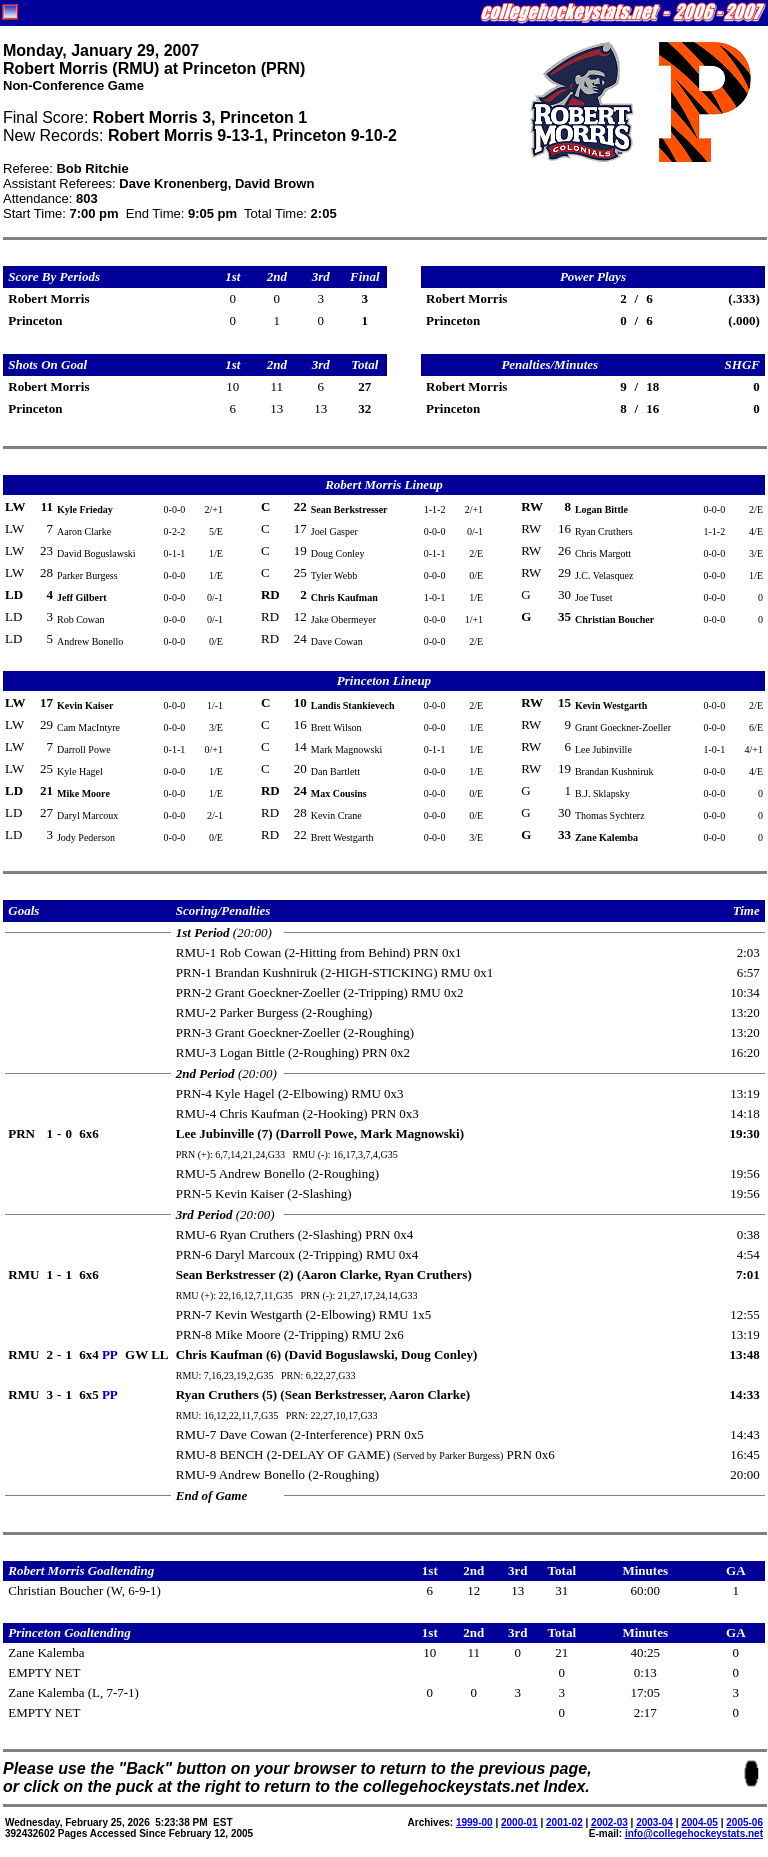  I want to click on 2000-01, so click(519, 1822).